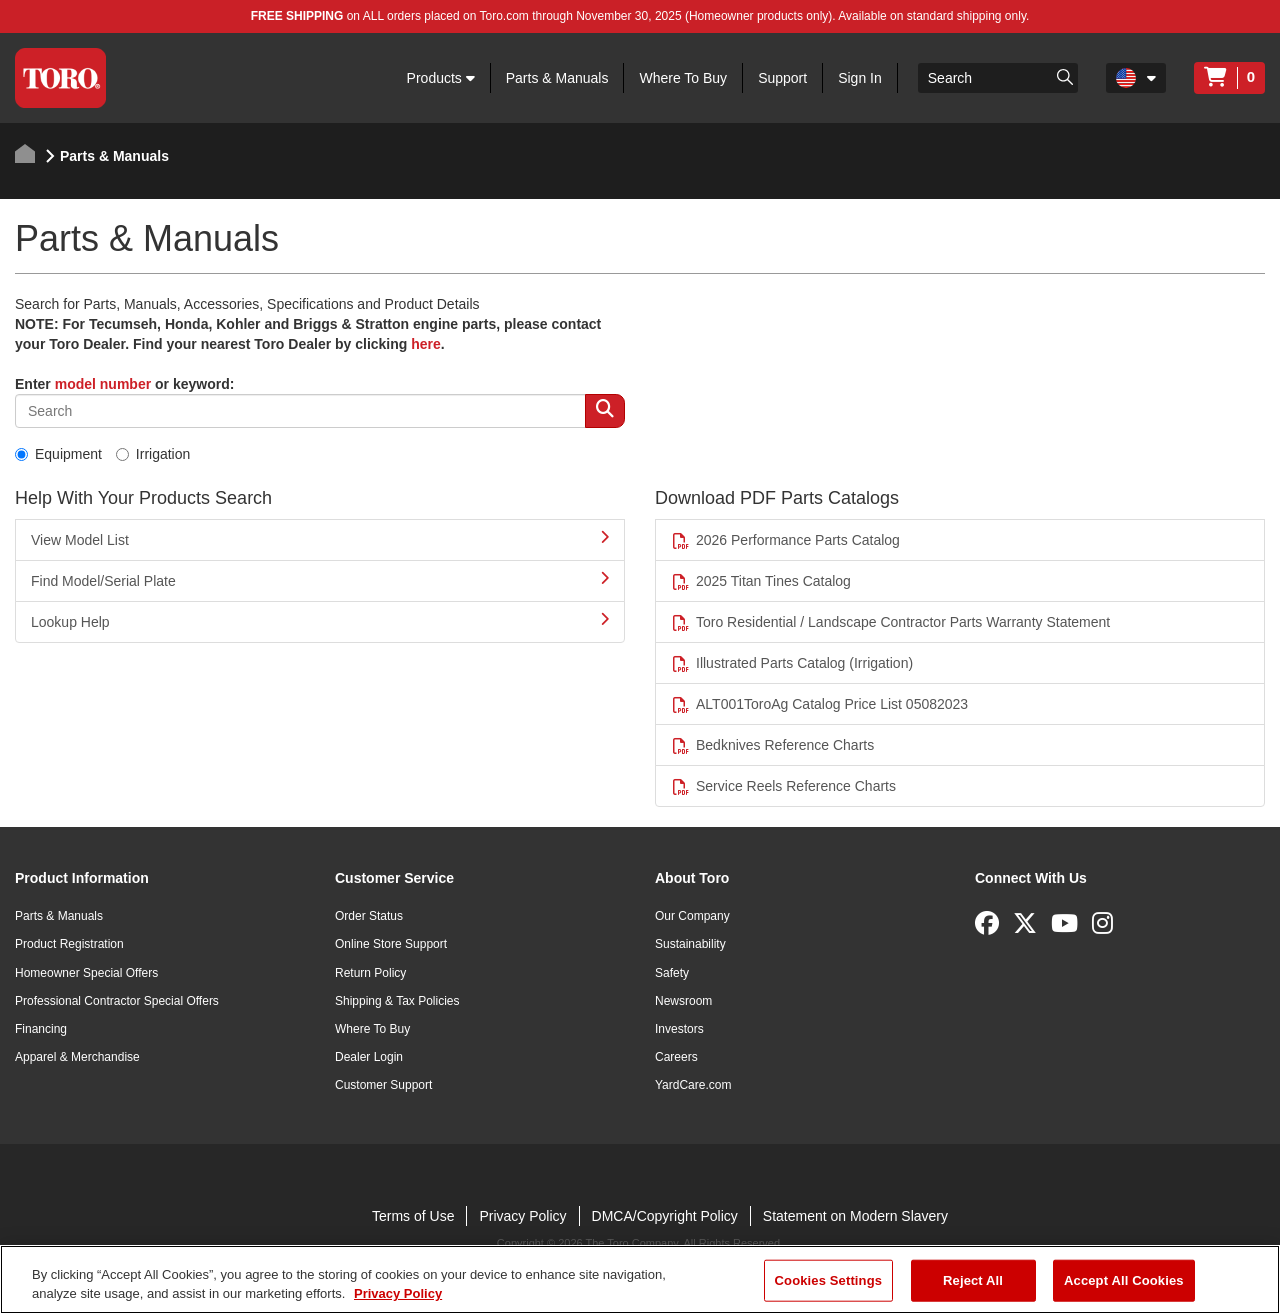 The width and height of the screenshot is (1280, 1314). What do you see at coordinates (782, 78) in the screenshot?
I see `Support` at bounding box center [782, 78].